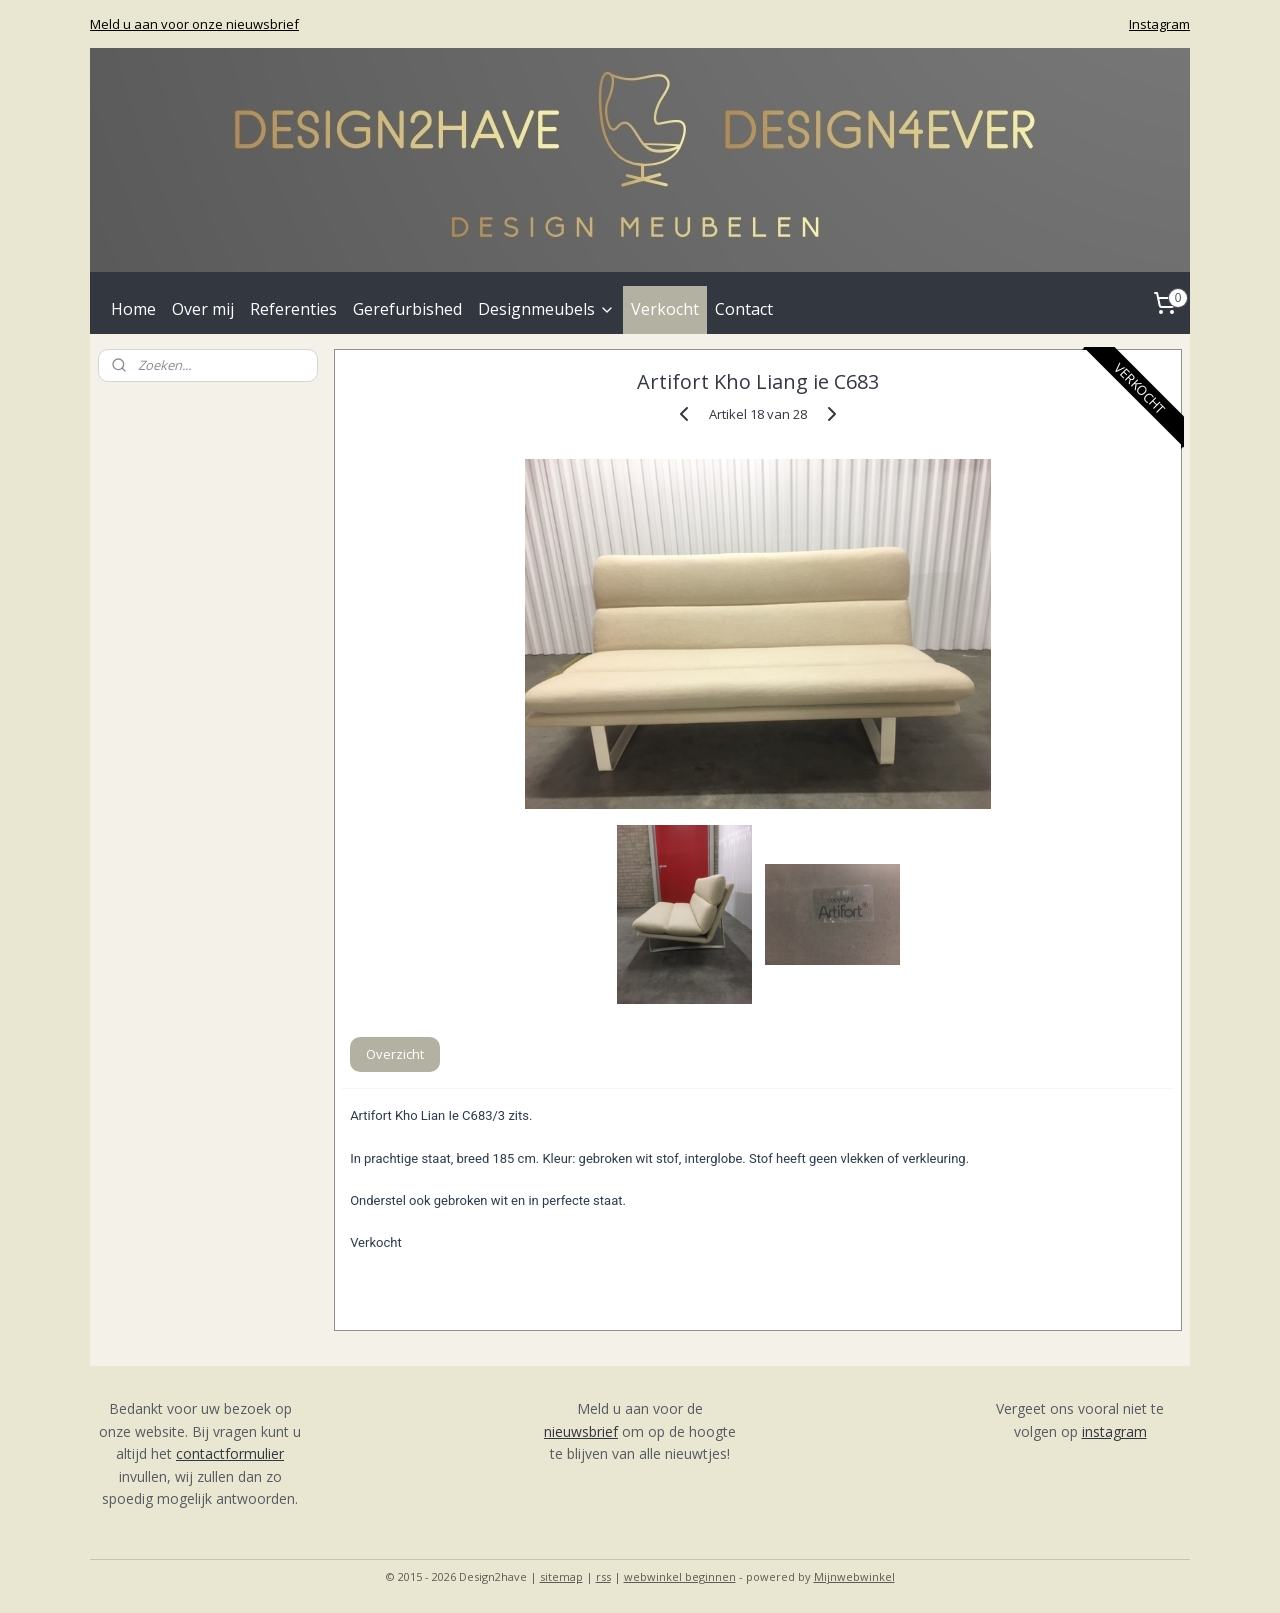 The height and width of the screenshot is (1613, 1280). What do you see at coordinates (230, 1453) in the screenshot?
I see `contactformulier` at bounding box center [230, 1453].